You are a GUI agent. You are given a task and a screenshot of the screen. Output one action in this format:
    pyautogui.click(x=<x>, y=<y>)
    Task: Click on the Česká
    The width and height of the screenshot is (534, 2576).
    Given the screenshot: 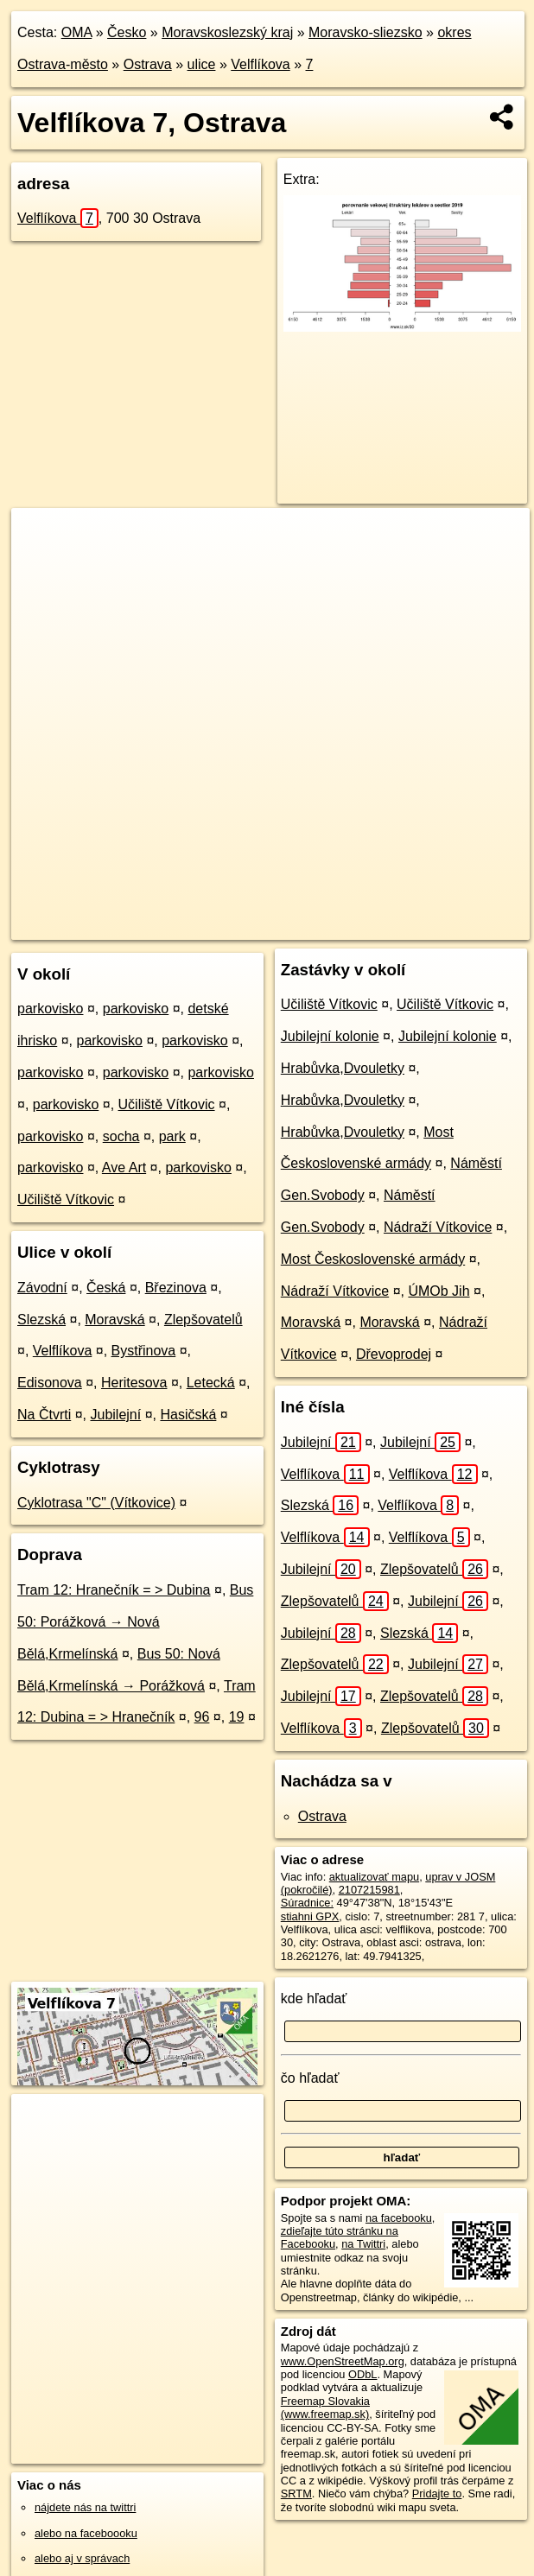 What is the action you would take?
    pyautogui.click(x=105, y=1287)
    